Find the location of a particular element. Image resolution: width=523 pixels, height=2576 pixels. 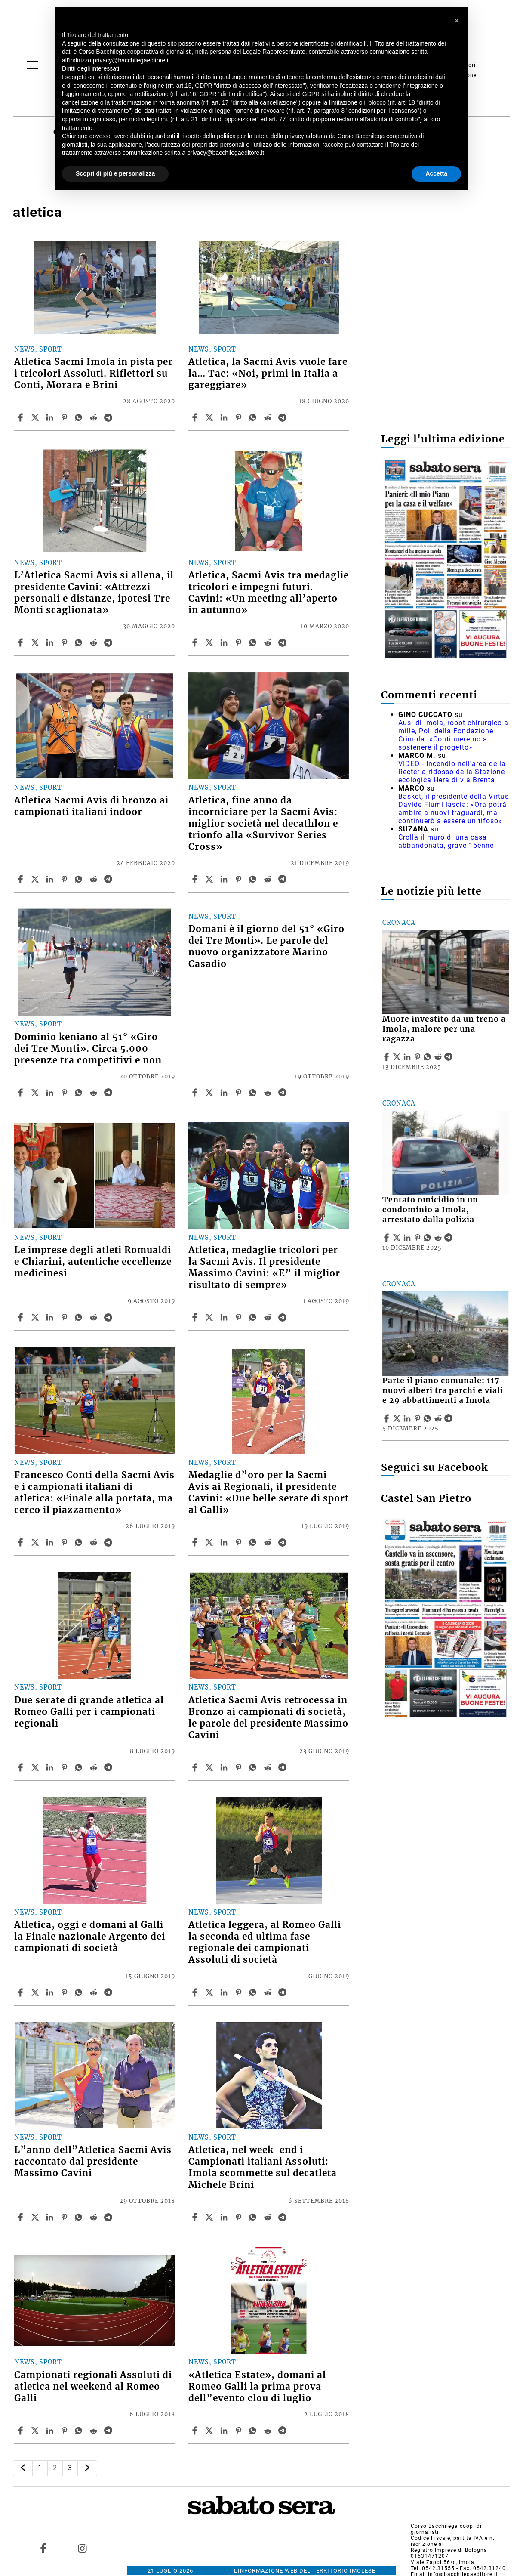

[Share article«Atletica Estate», domani al Romeo Galli la prima prova dell”evento clou di luglio on X] is located at coordinates (210, 2430).